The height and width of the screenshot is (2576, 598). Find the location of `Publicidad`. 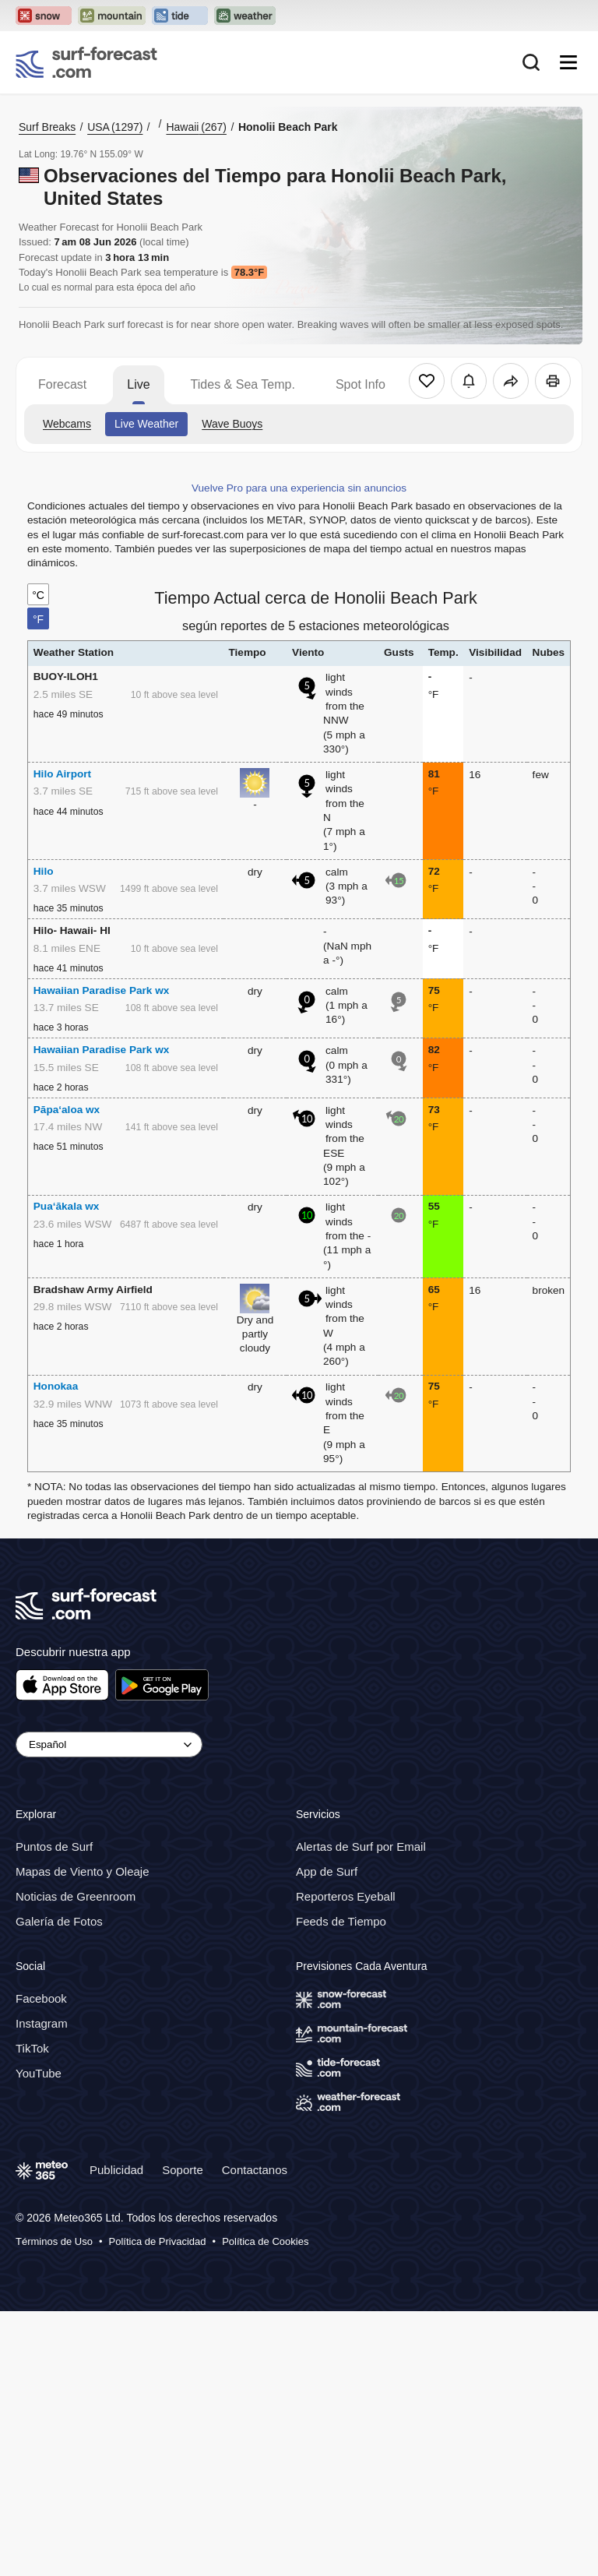

Publicidad is located at coordinates (116, 2169).